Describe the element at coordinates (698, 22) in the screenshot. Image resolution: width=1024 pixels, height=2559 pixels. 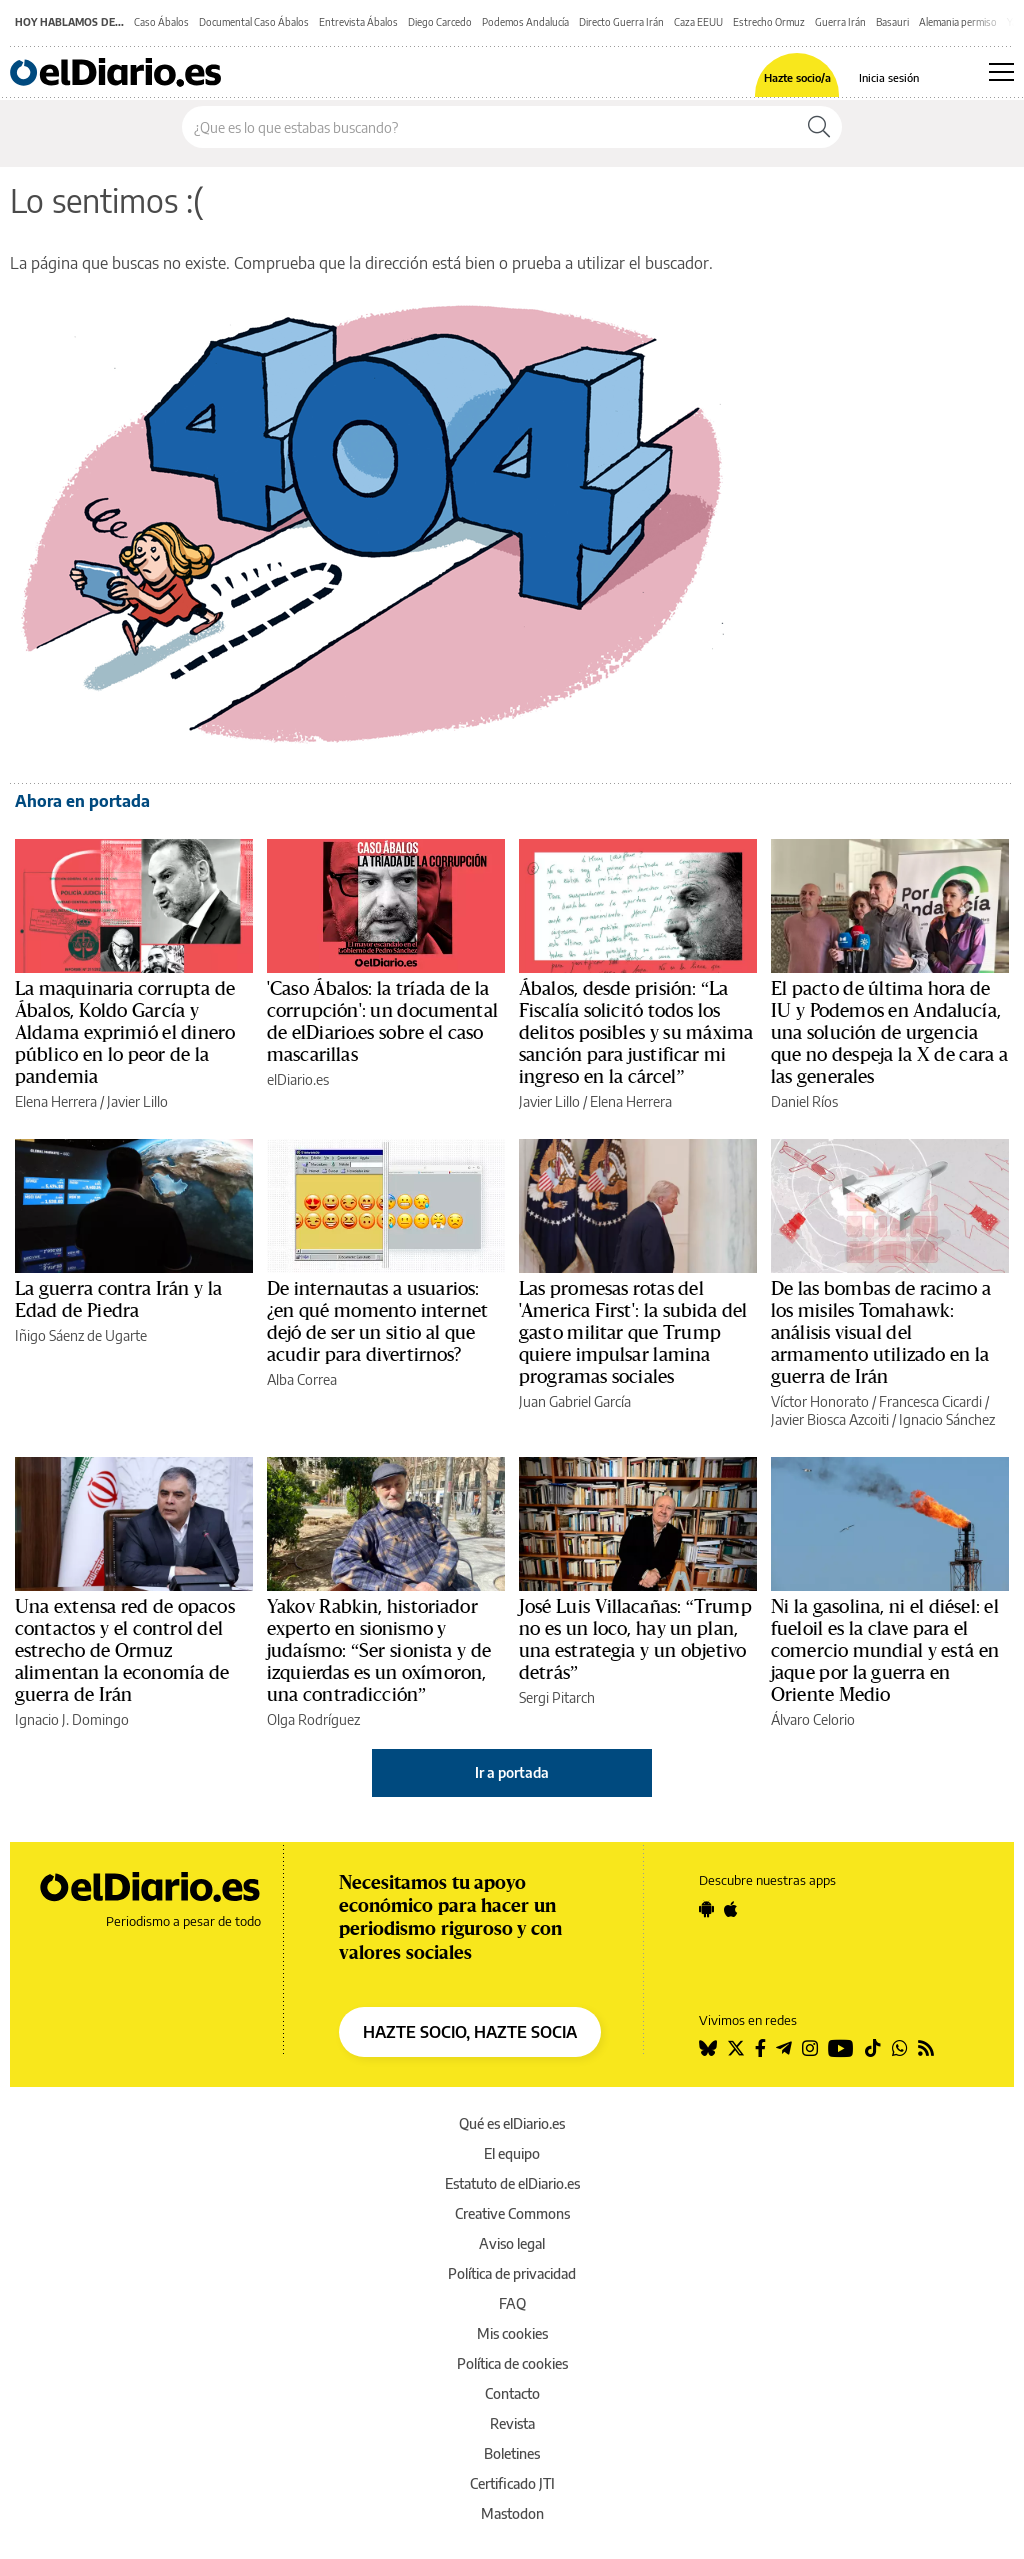
I see `Caza EEUU` at that location.